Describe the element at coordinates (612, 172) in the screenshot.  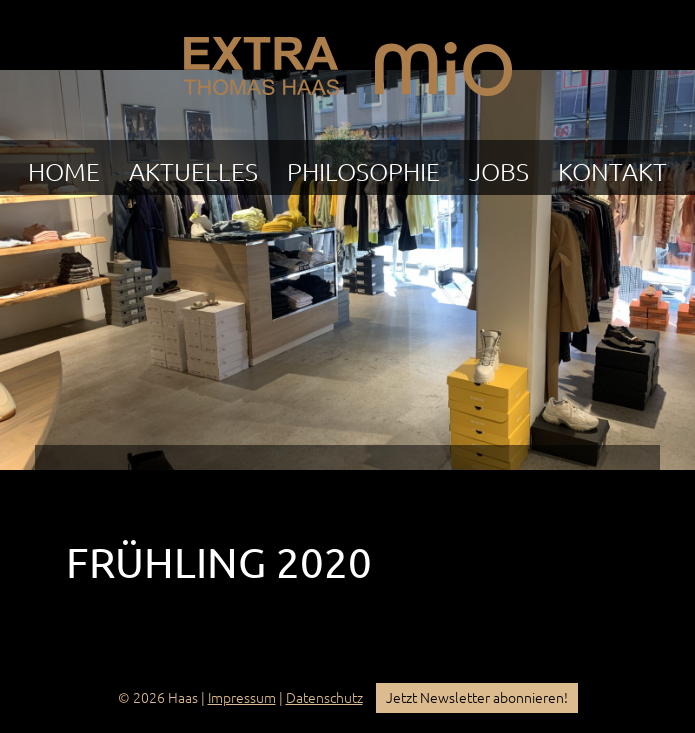
I see `Kontakt` at that location.